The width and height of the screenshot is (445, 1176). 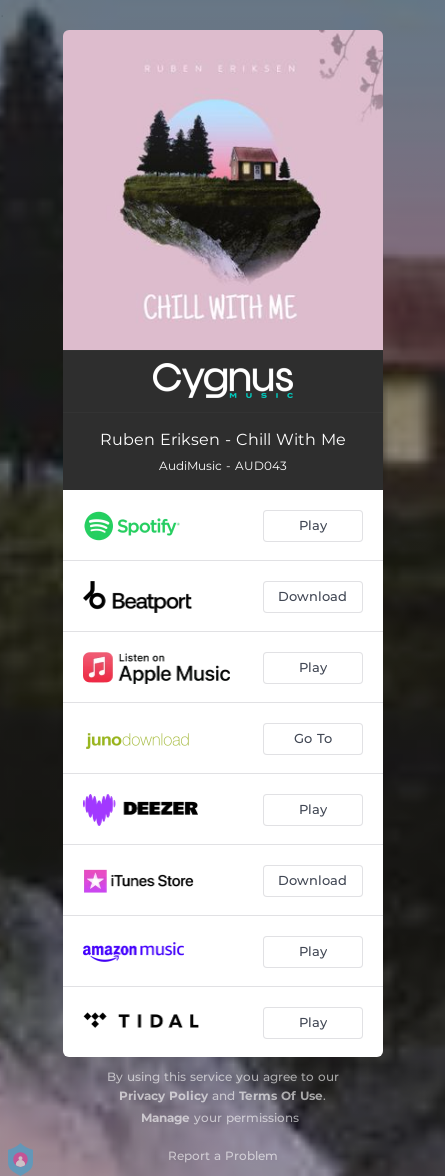 I want to click on Privacy Policy, so click(x=163, y=1095).